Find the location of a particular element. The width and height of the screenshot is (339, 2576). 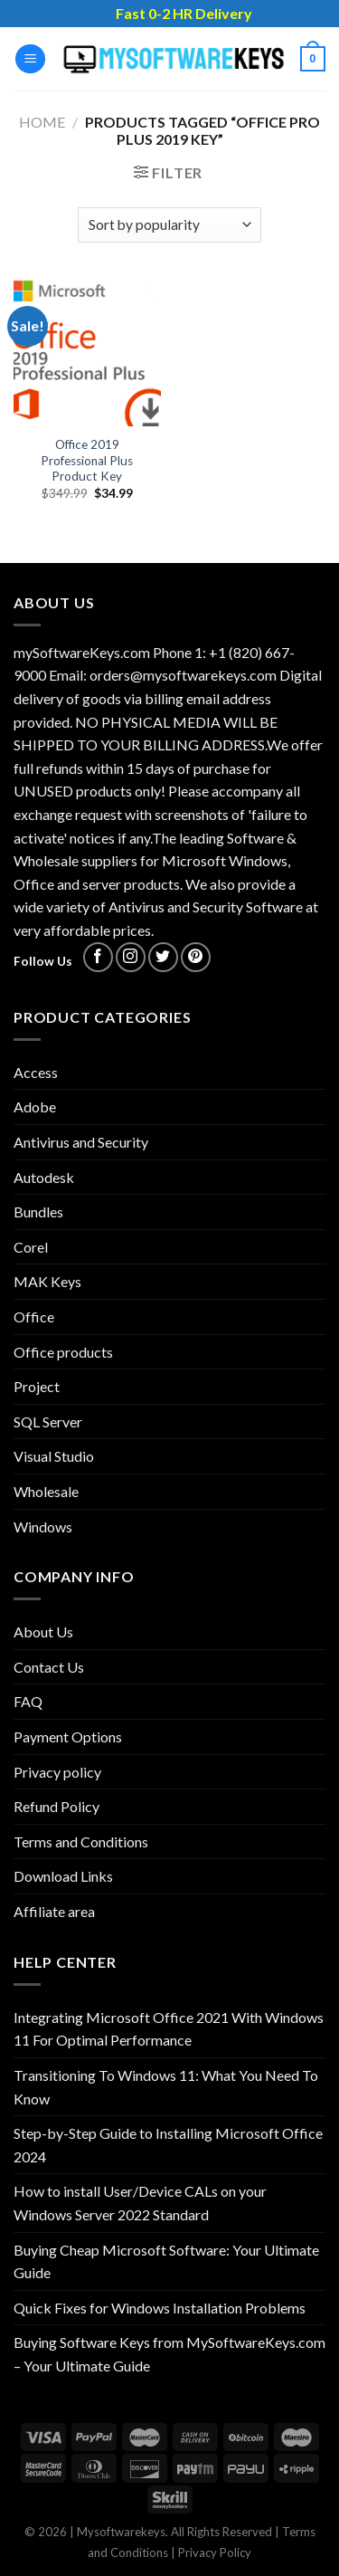

FAQ is located at coordinates (28, 1701).